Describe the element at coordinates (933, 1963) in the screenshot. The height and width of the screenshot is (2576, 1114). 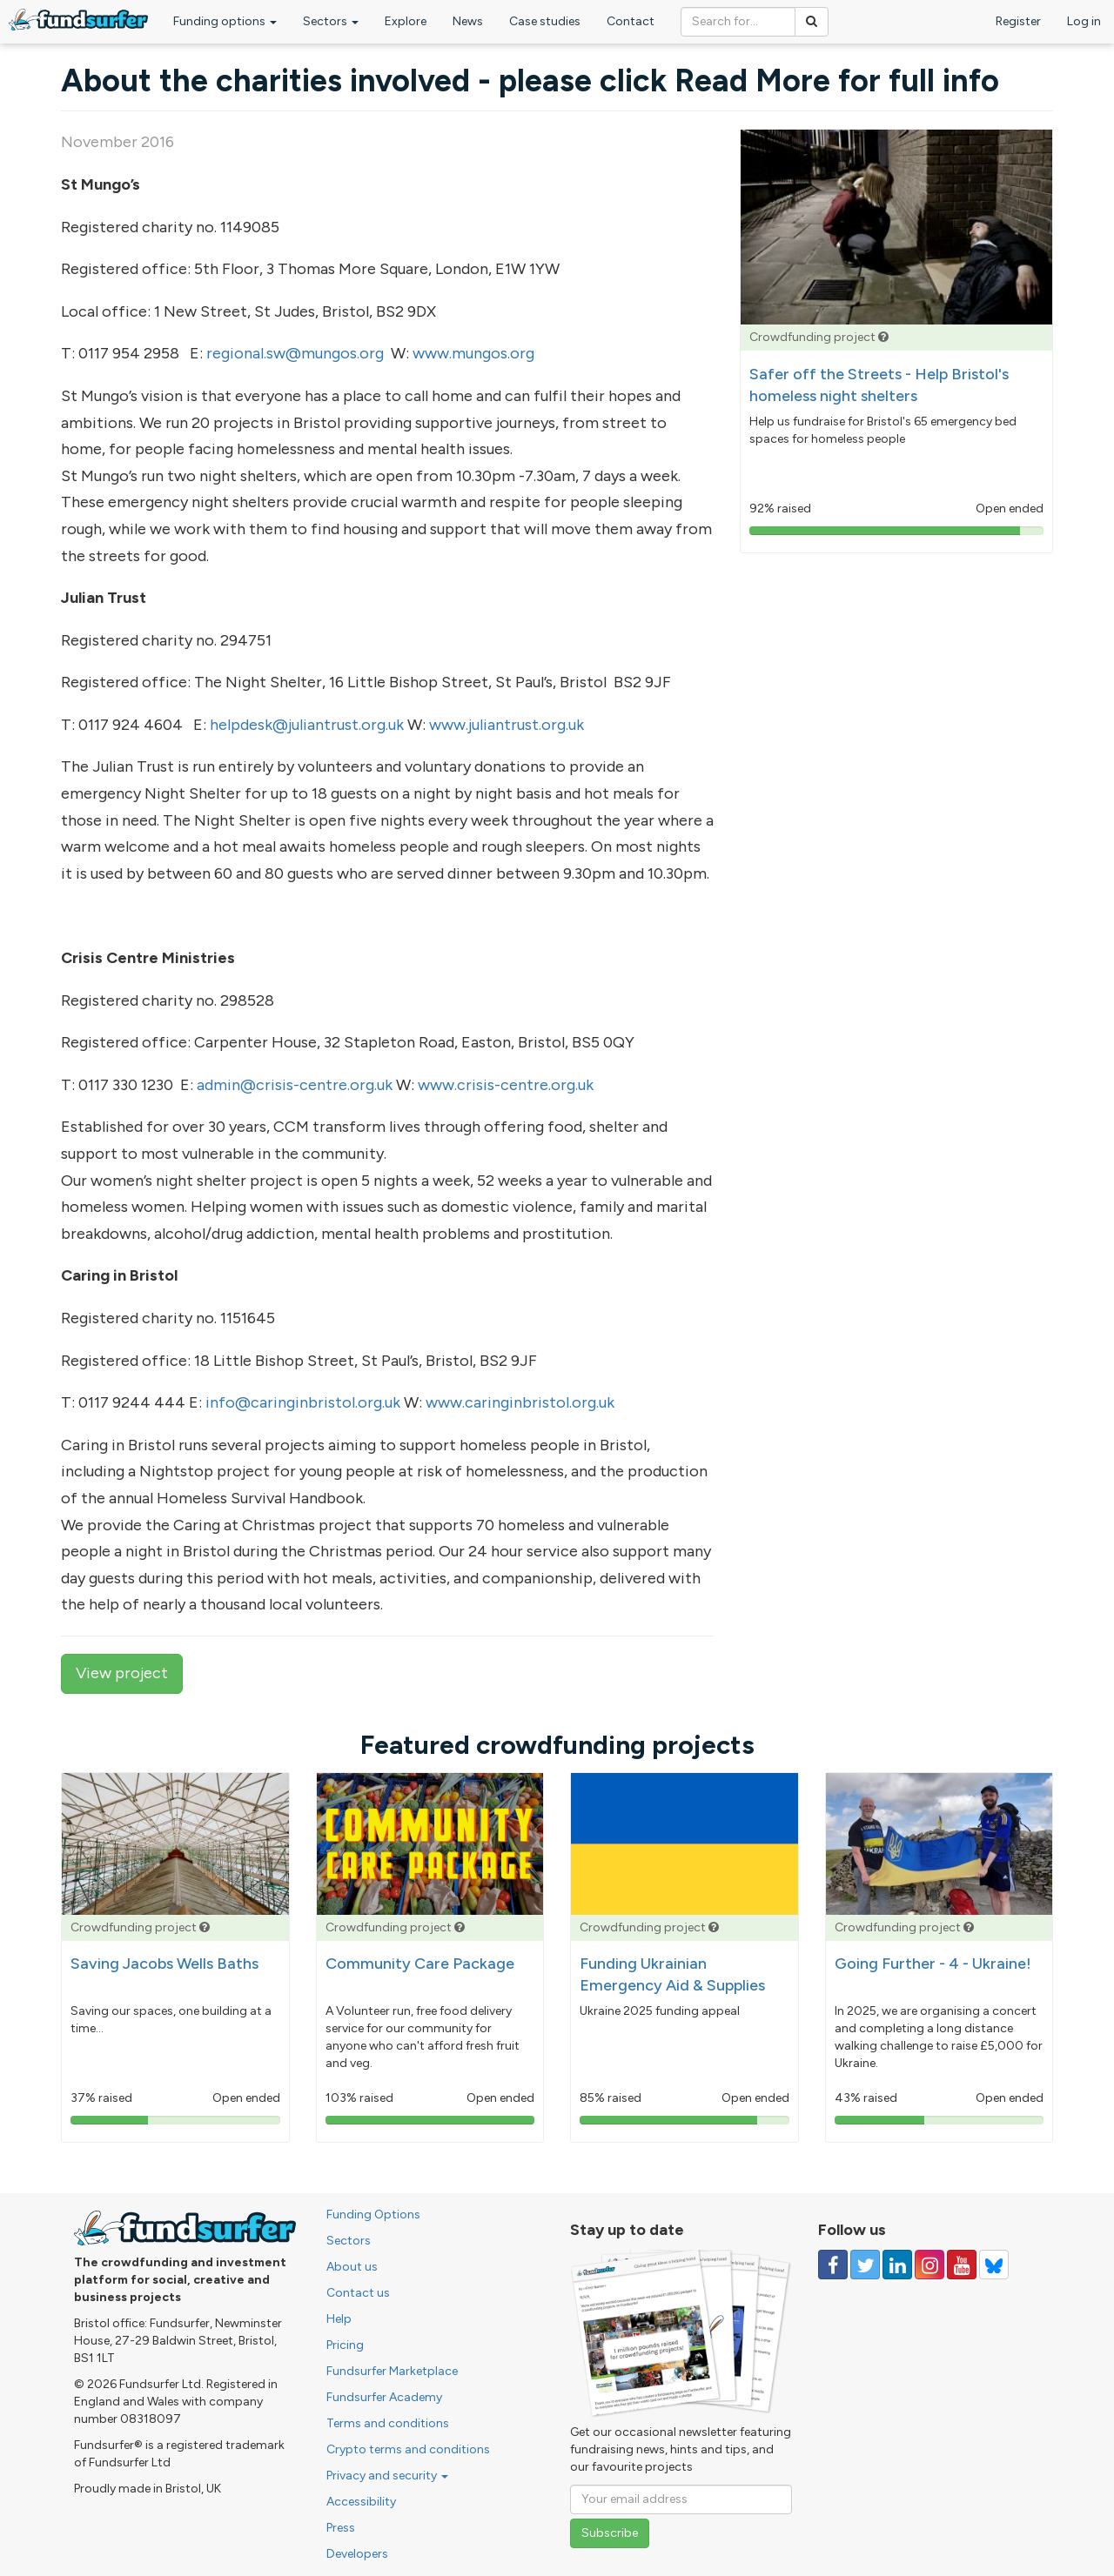
I see `Going Further - 4 - Ukraine!` at that location.